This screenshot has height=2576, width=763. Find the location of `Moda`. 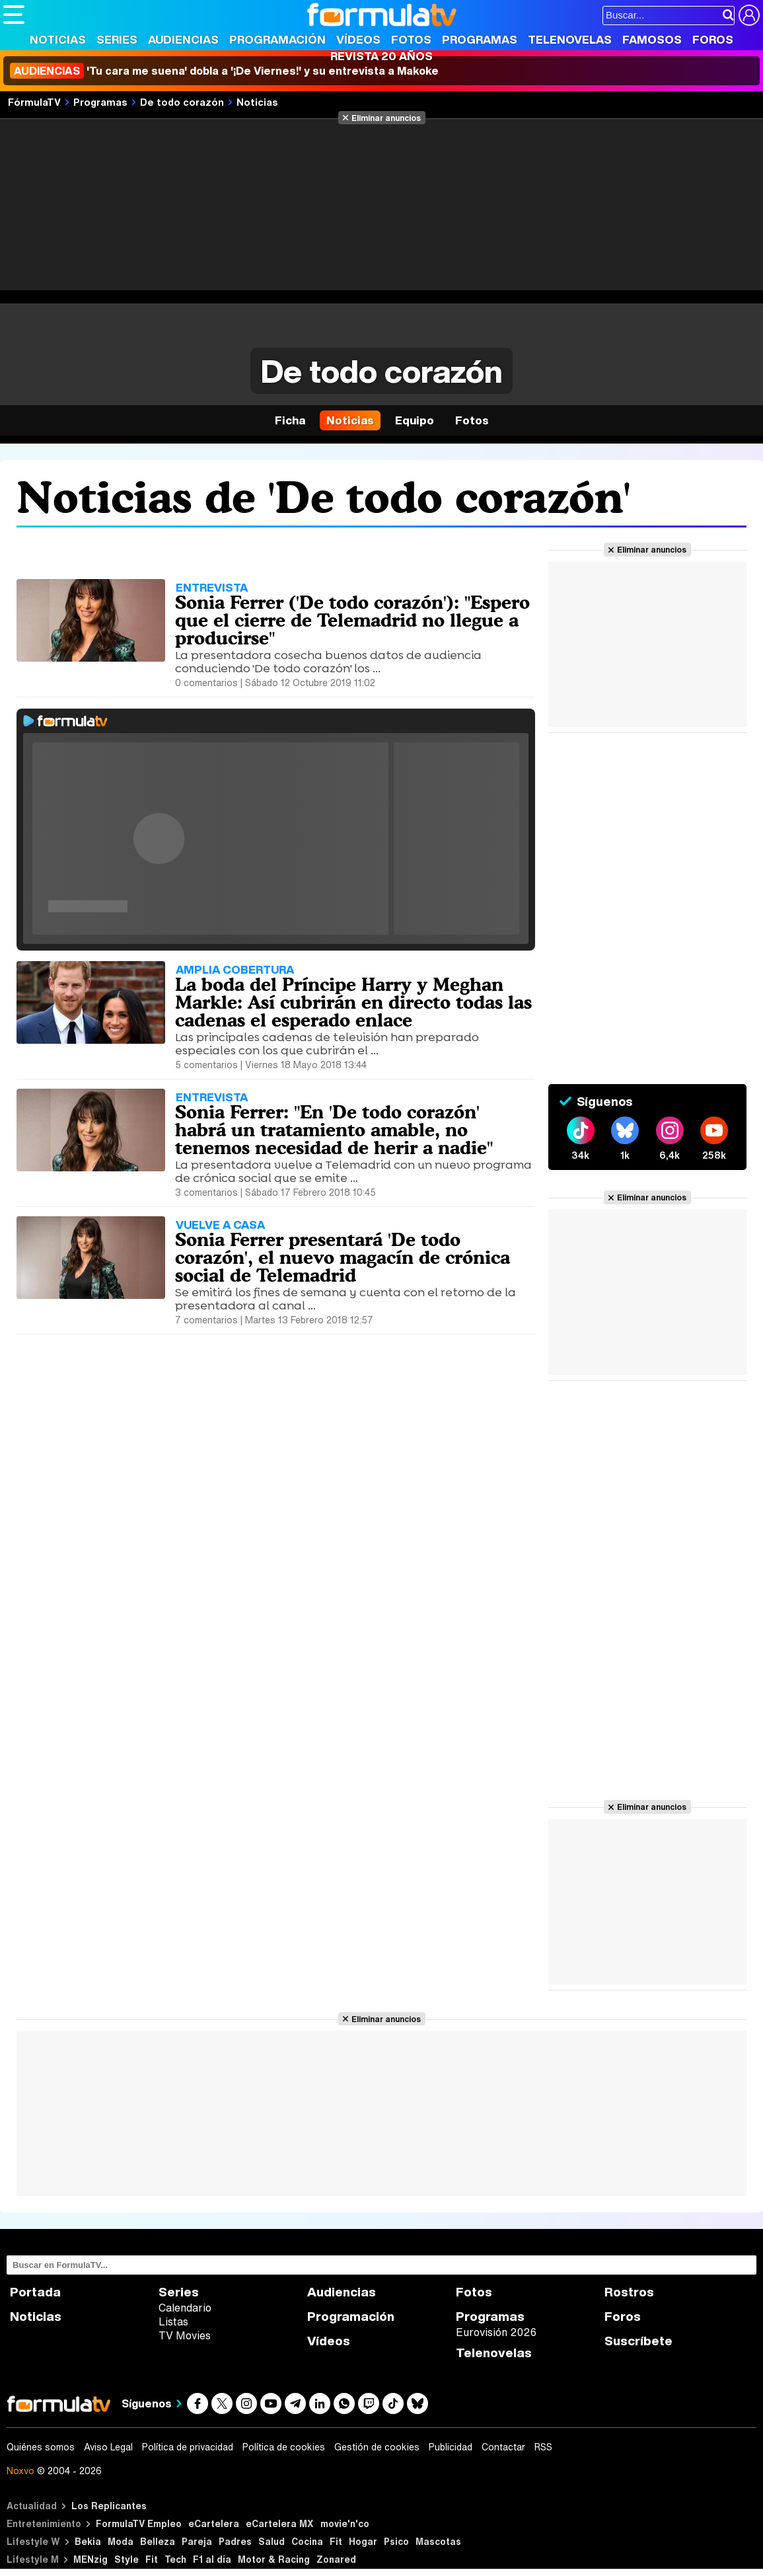

Moda is located at coordinates (120, 2541).